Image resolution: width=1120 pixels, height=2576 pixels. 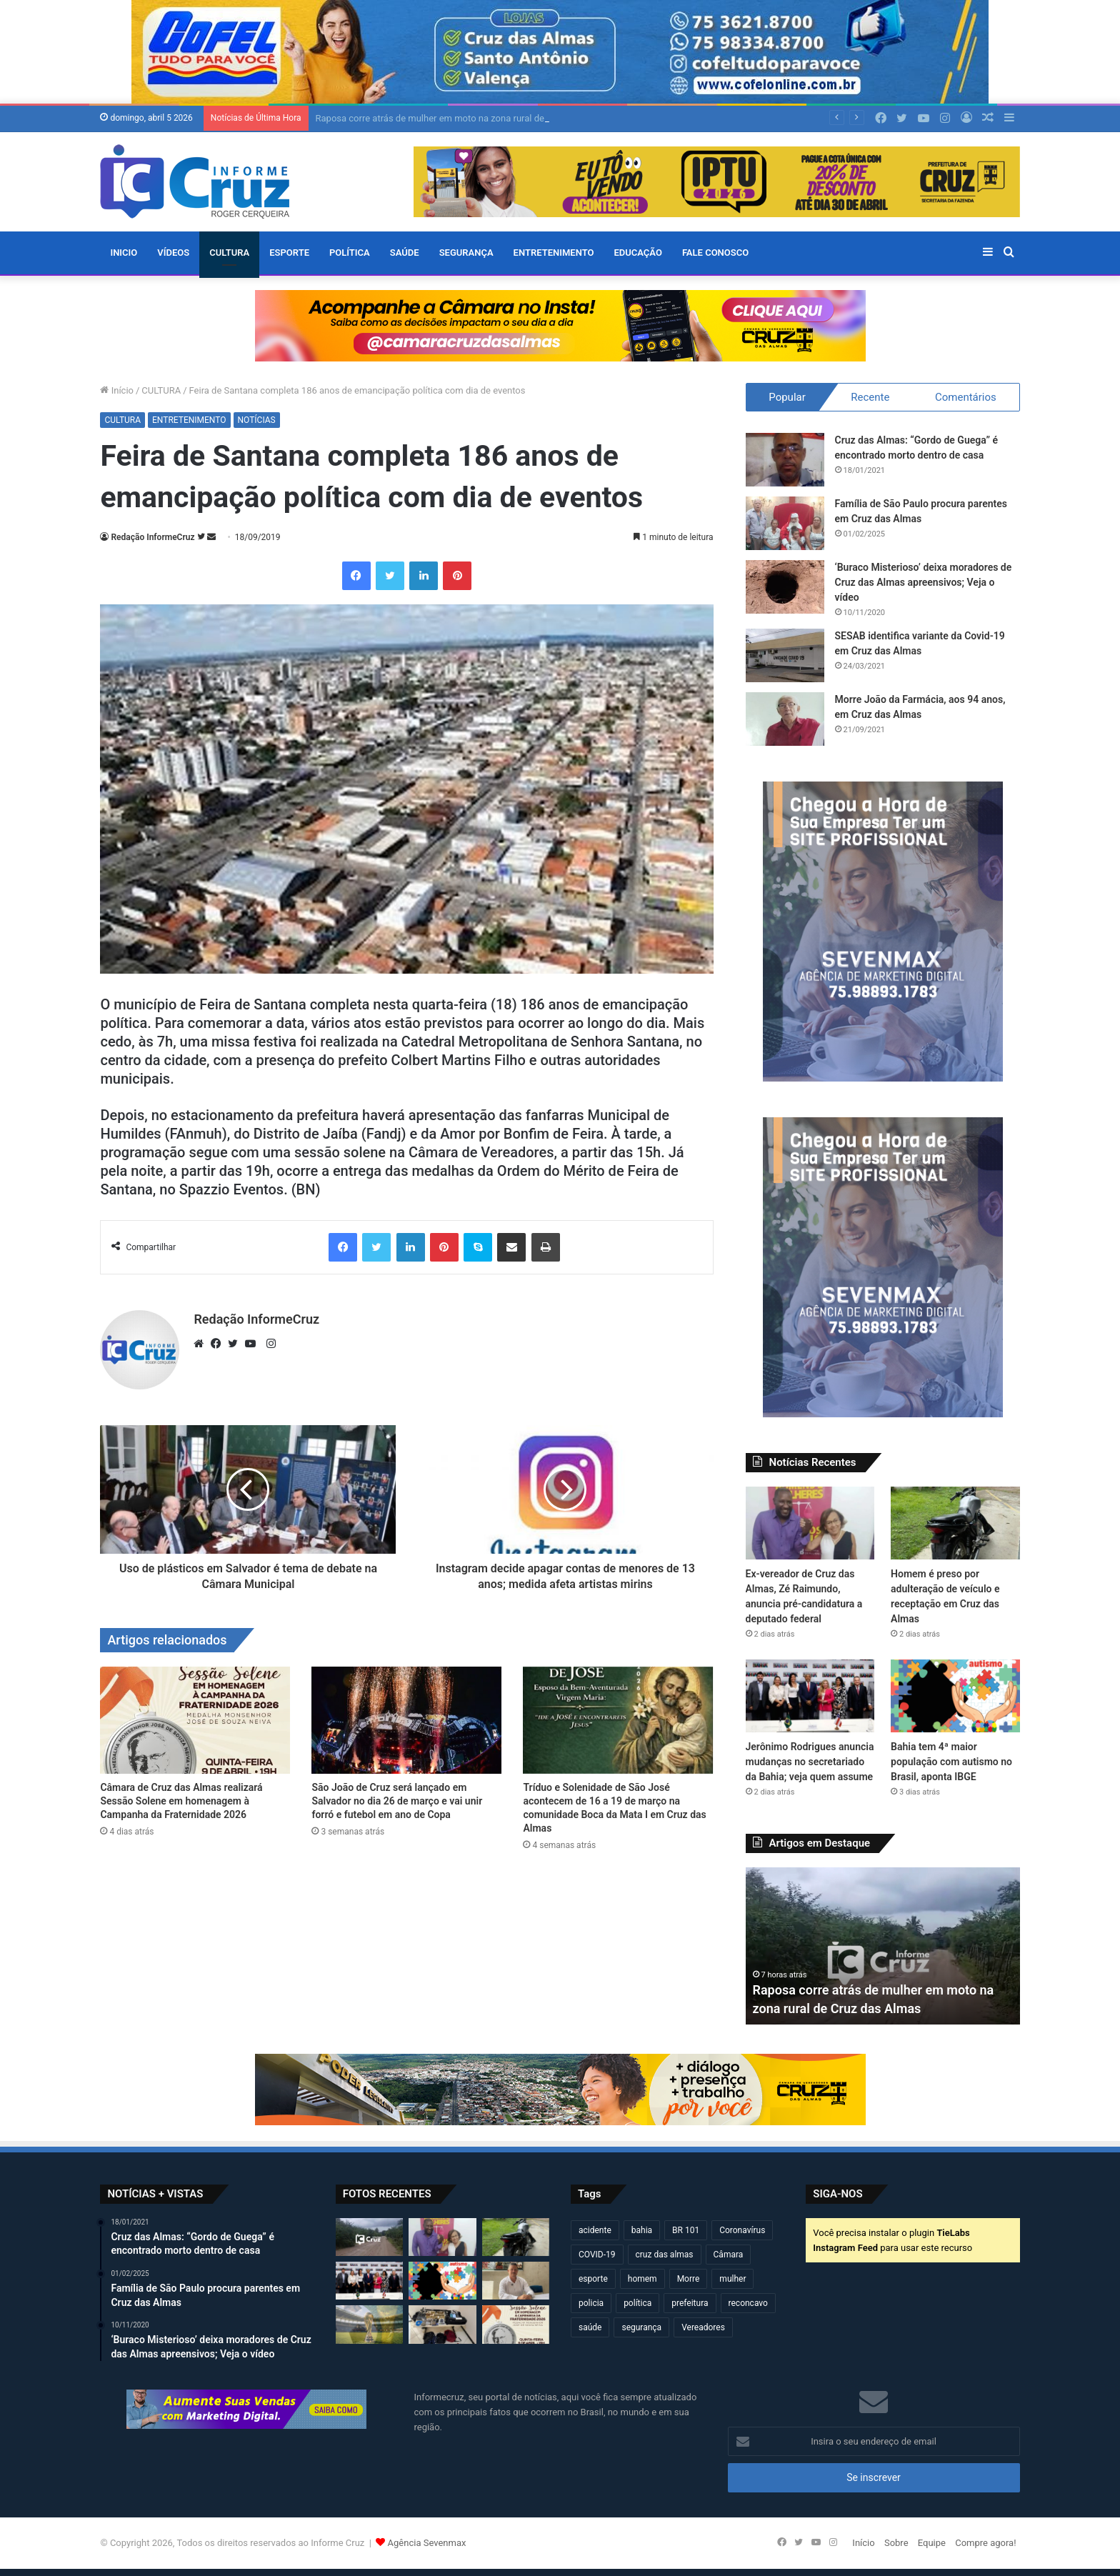 I want to click on Popular, so click(x=787, y=397).